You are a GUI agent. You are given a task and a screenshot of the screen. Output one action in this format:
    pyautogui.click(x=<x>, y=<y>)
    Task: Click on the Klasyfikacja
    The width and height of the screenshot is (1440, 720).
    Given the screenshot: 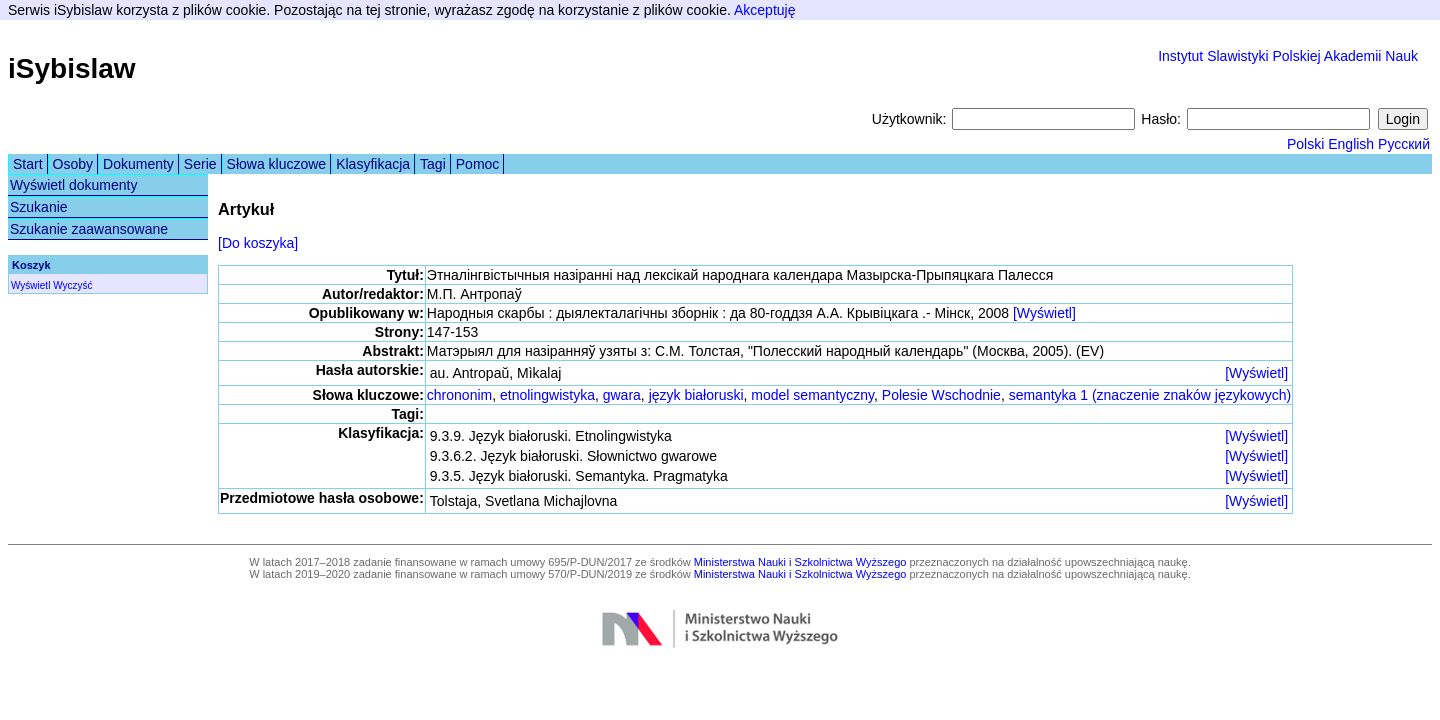 What is the action you would take?
    pyautogui.click(x=373, y=164)
    